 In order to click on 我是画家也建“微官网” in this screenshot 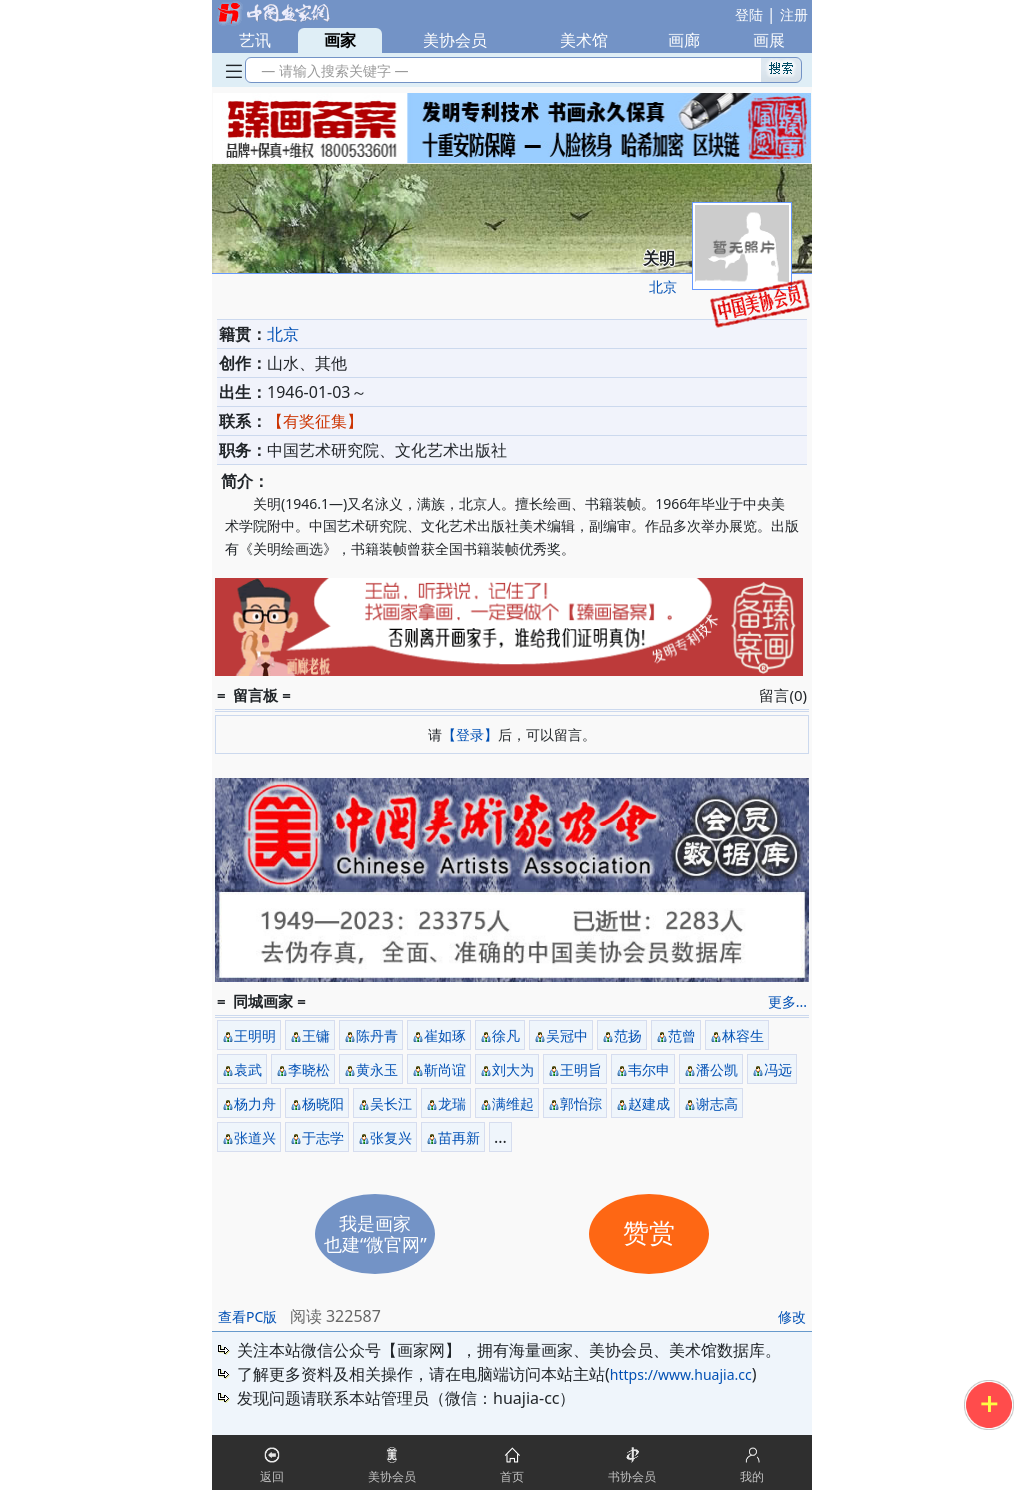, I will do `click(375, 1233)`.